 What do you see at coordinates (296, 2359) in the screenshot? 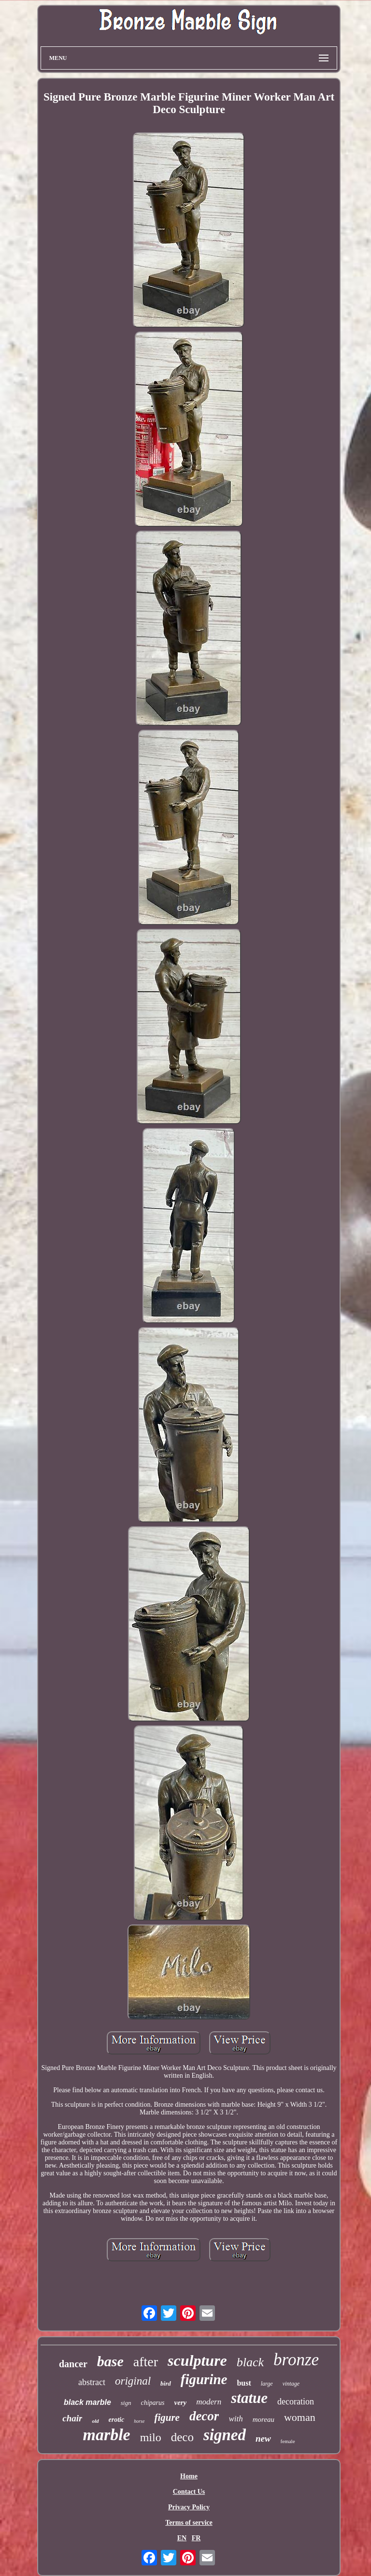
I see `bronze` at bounding box center [296, 2359].